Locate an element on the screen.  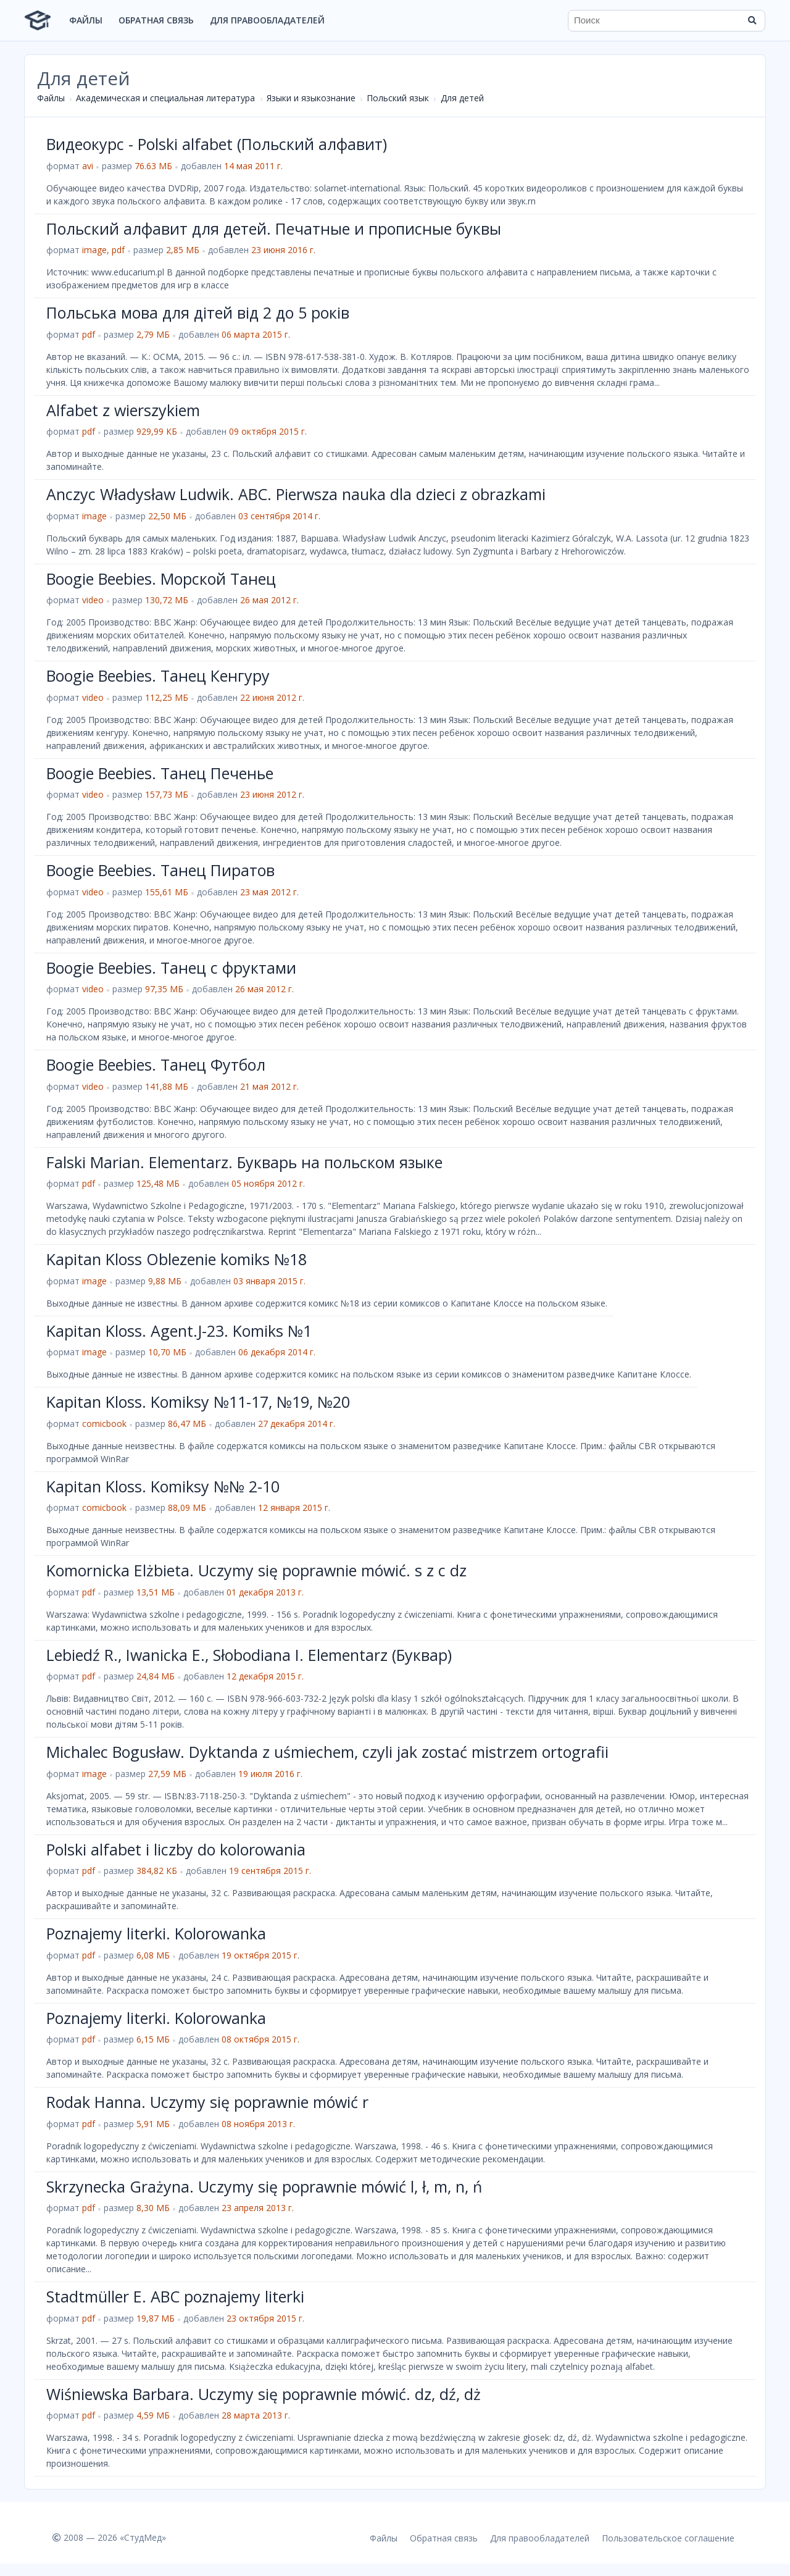
Poznajemy literki. Kolorowanka is located at coordinates (156, 1933).